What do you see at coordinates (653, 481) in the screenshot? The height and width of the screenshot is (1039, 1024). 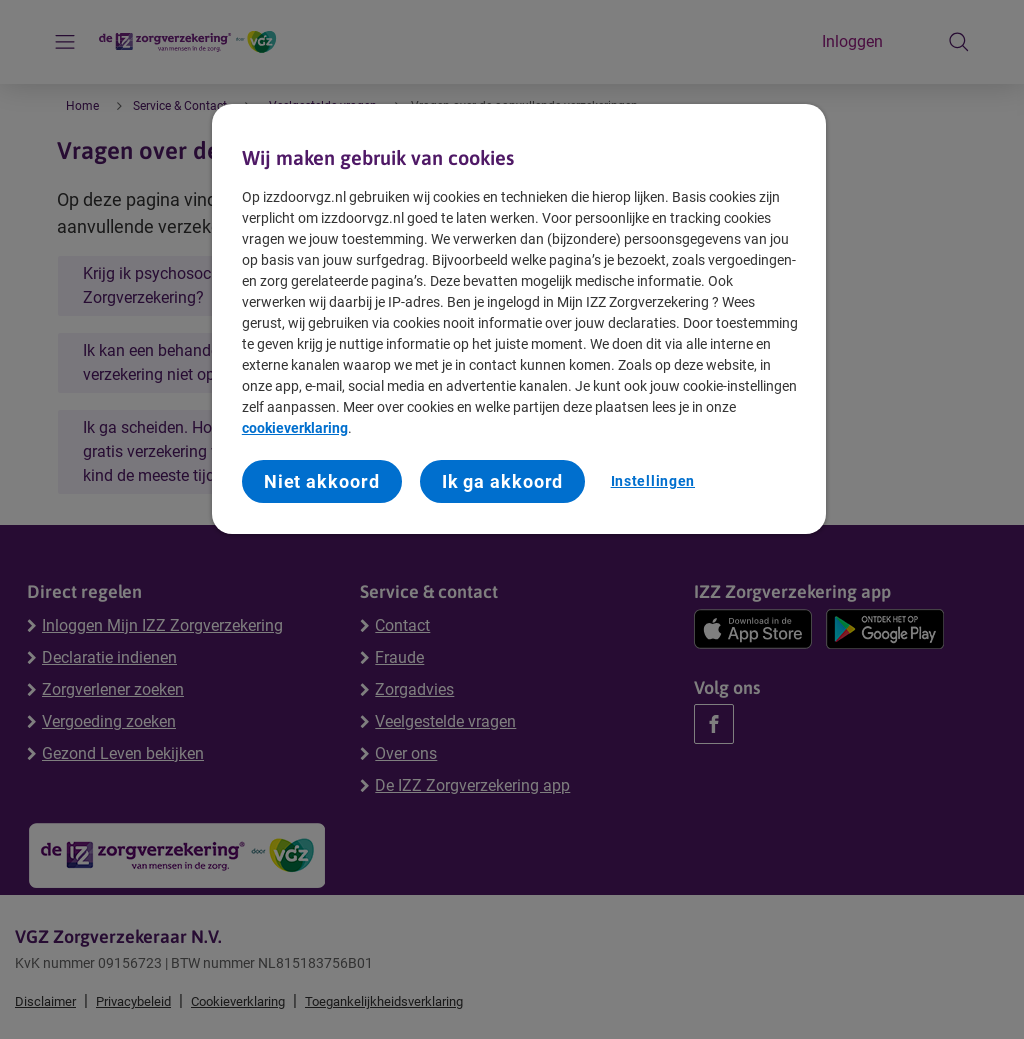 I see `Instellingen [Instellingen, Opent het dialoogvenster van het voorkeurencentrum]` at bounding box center [653, 481].